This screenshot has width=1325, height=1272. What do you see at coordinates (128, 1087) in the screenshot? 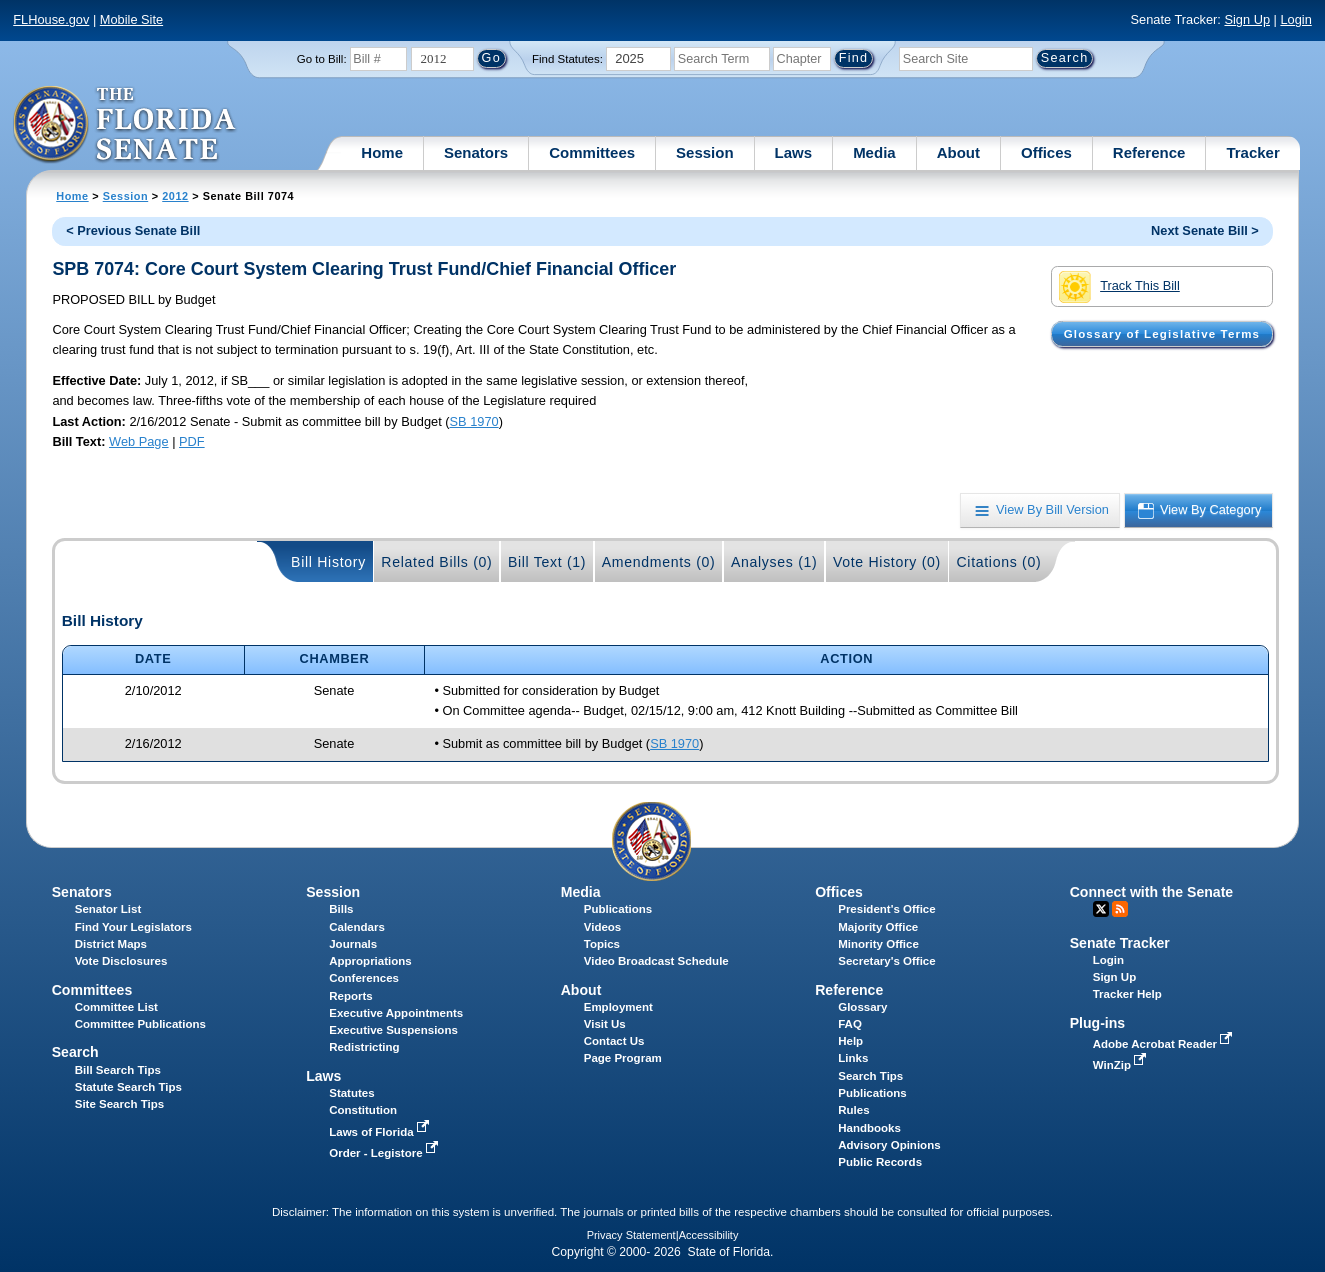
I see `Statute Search Tips` at bounding box center [128, 1087].